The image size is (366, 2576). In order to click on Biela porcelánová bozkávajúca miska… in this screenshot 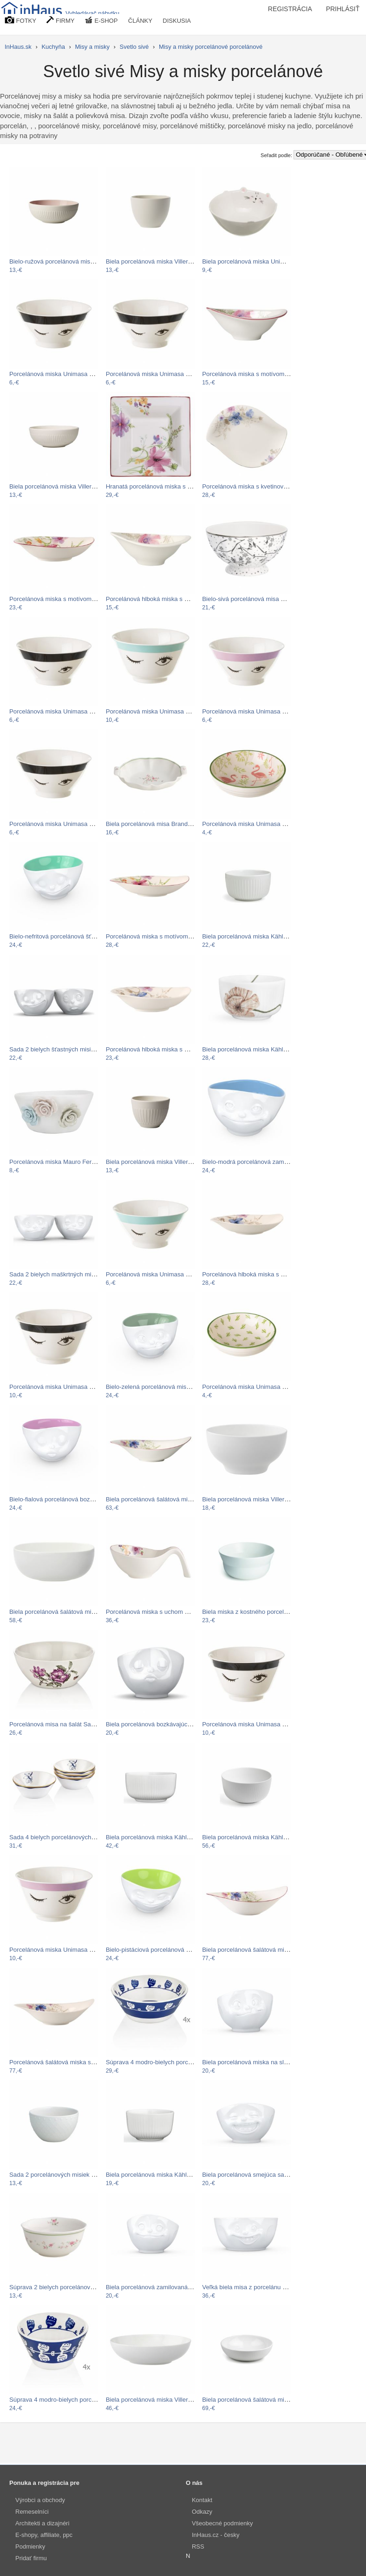, I will do `click(160, 1724)`.